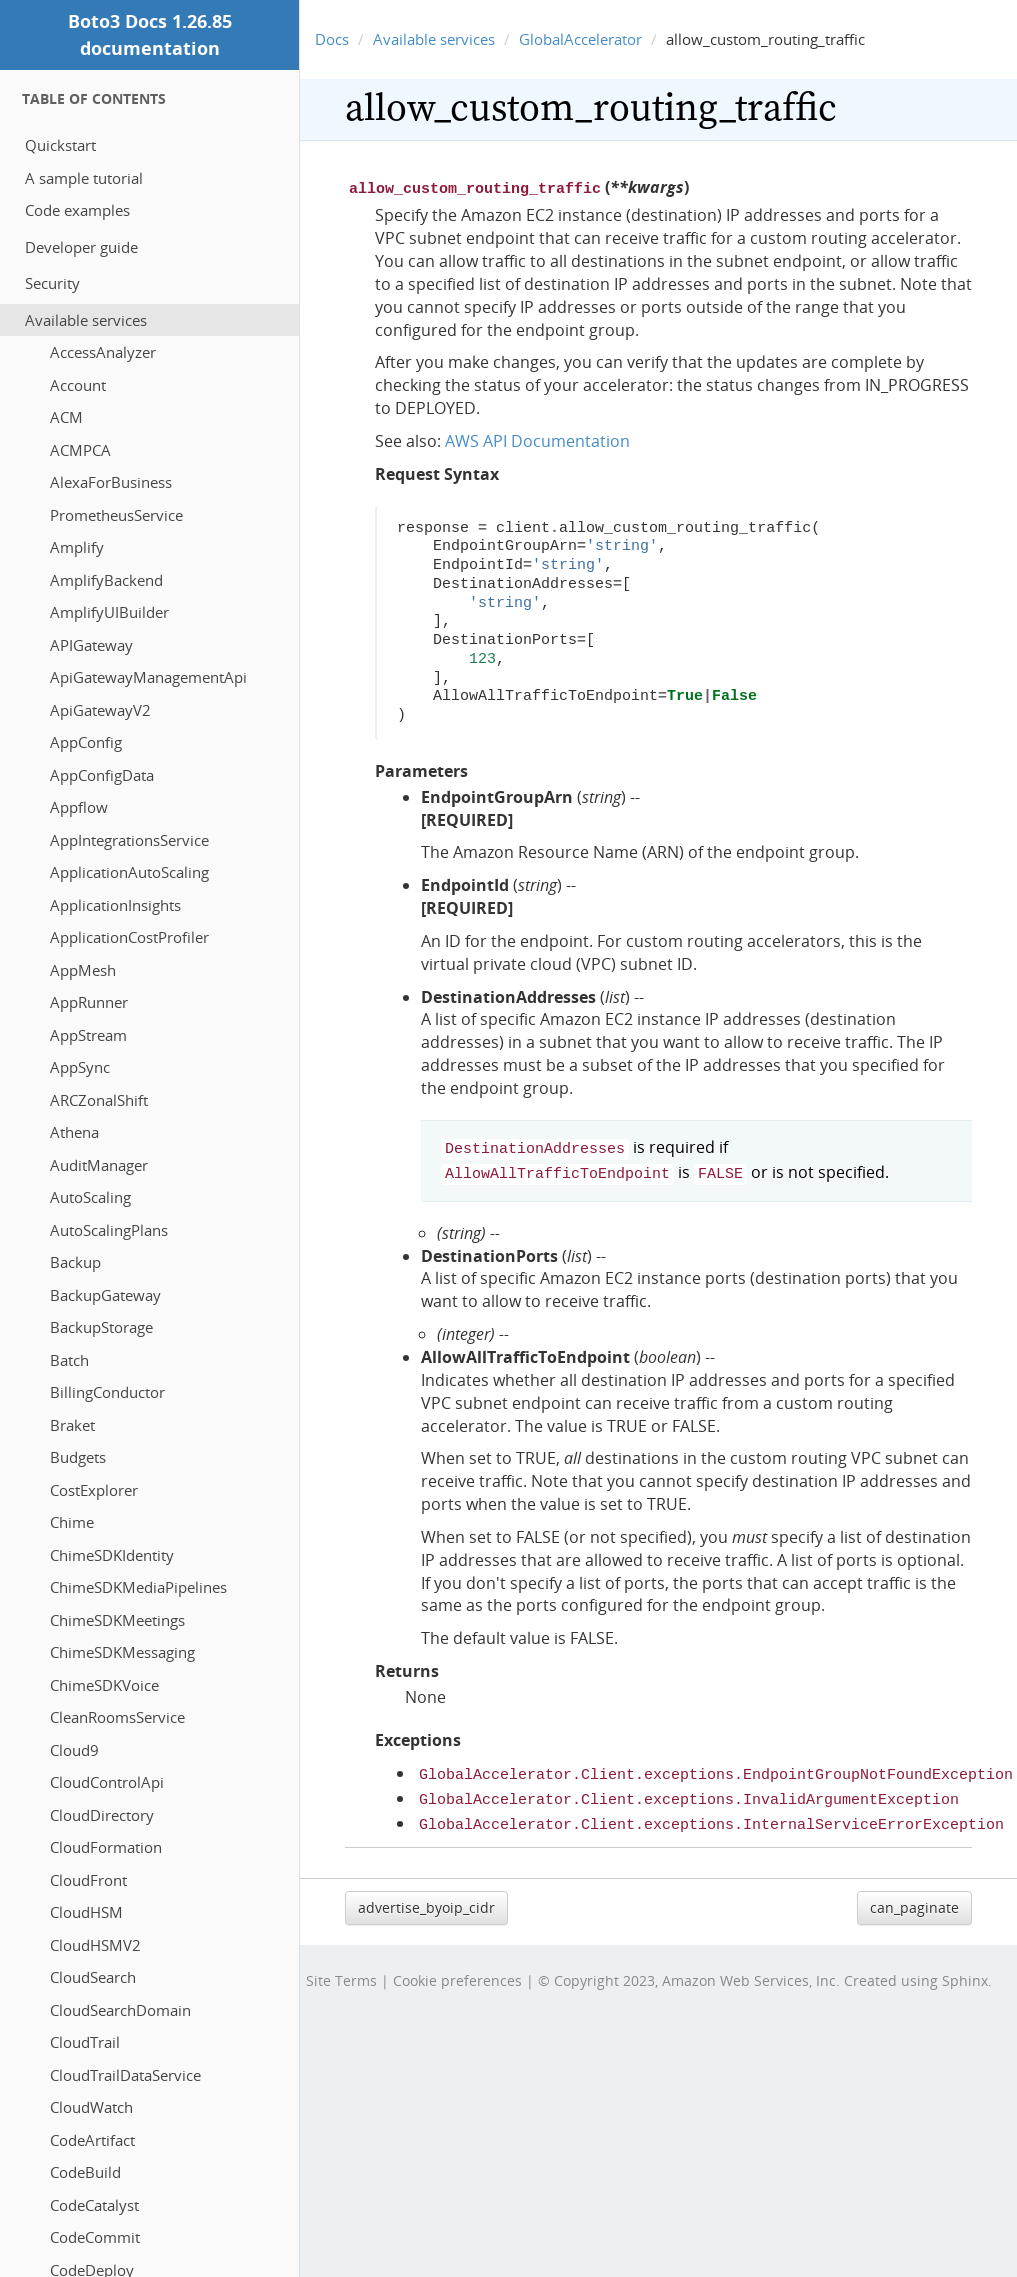 The width and height of the screenshot is (1017, 2277). I want to click on AppConfig, so click(86, 742).